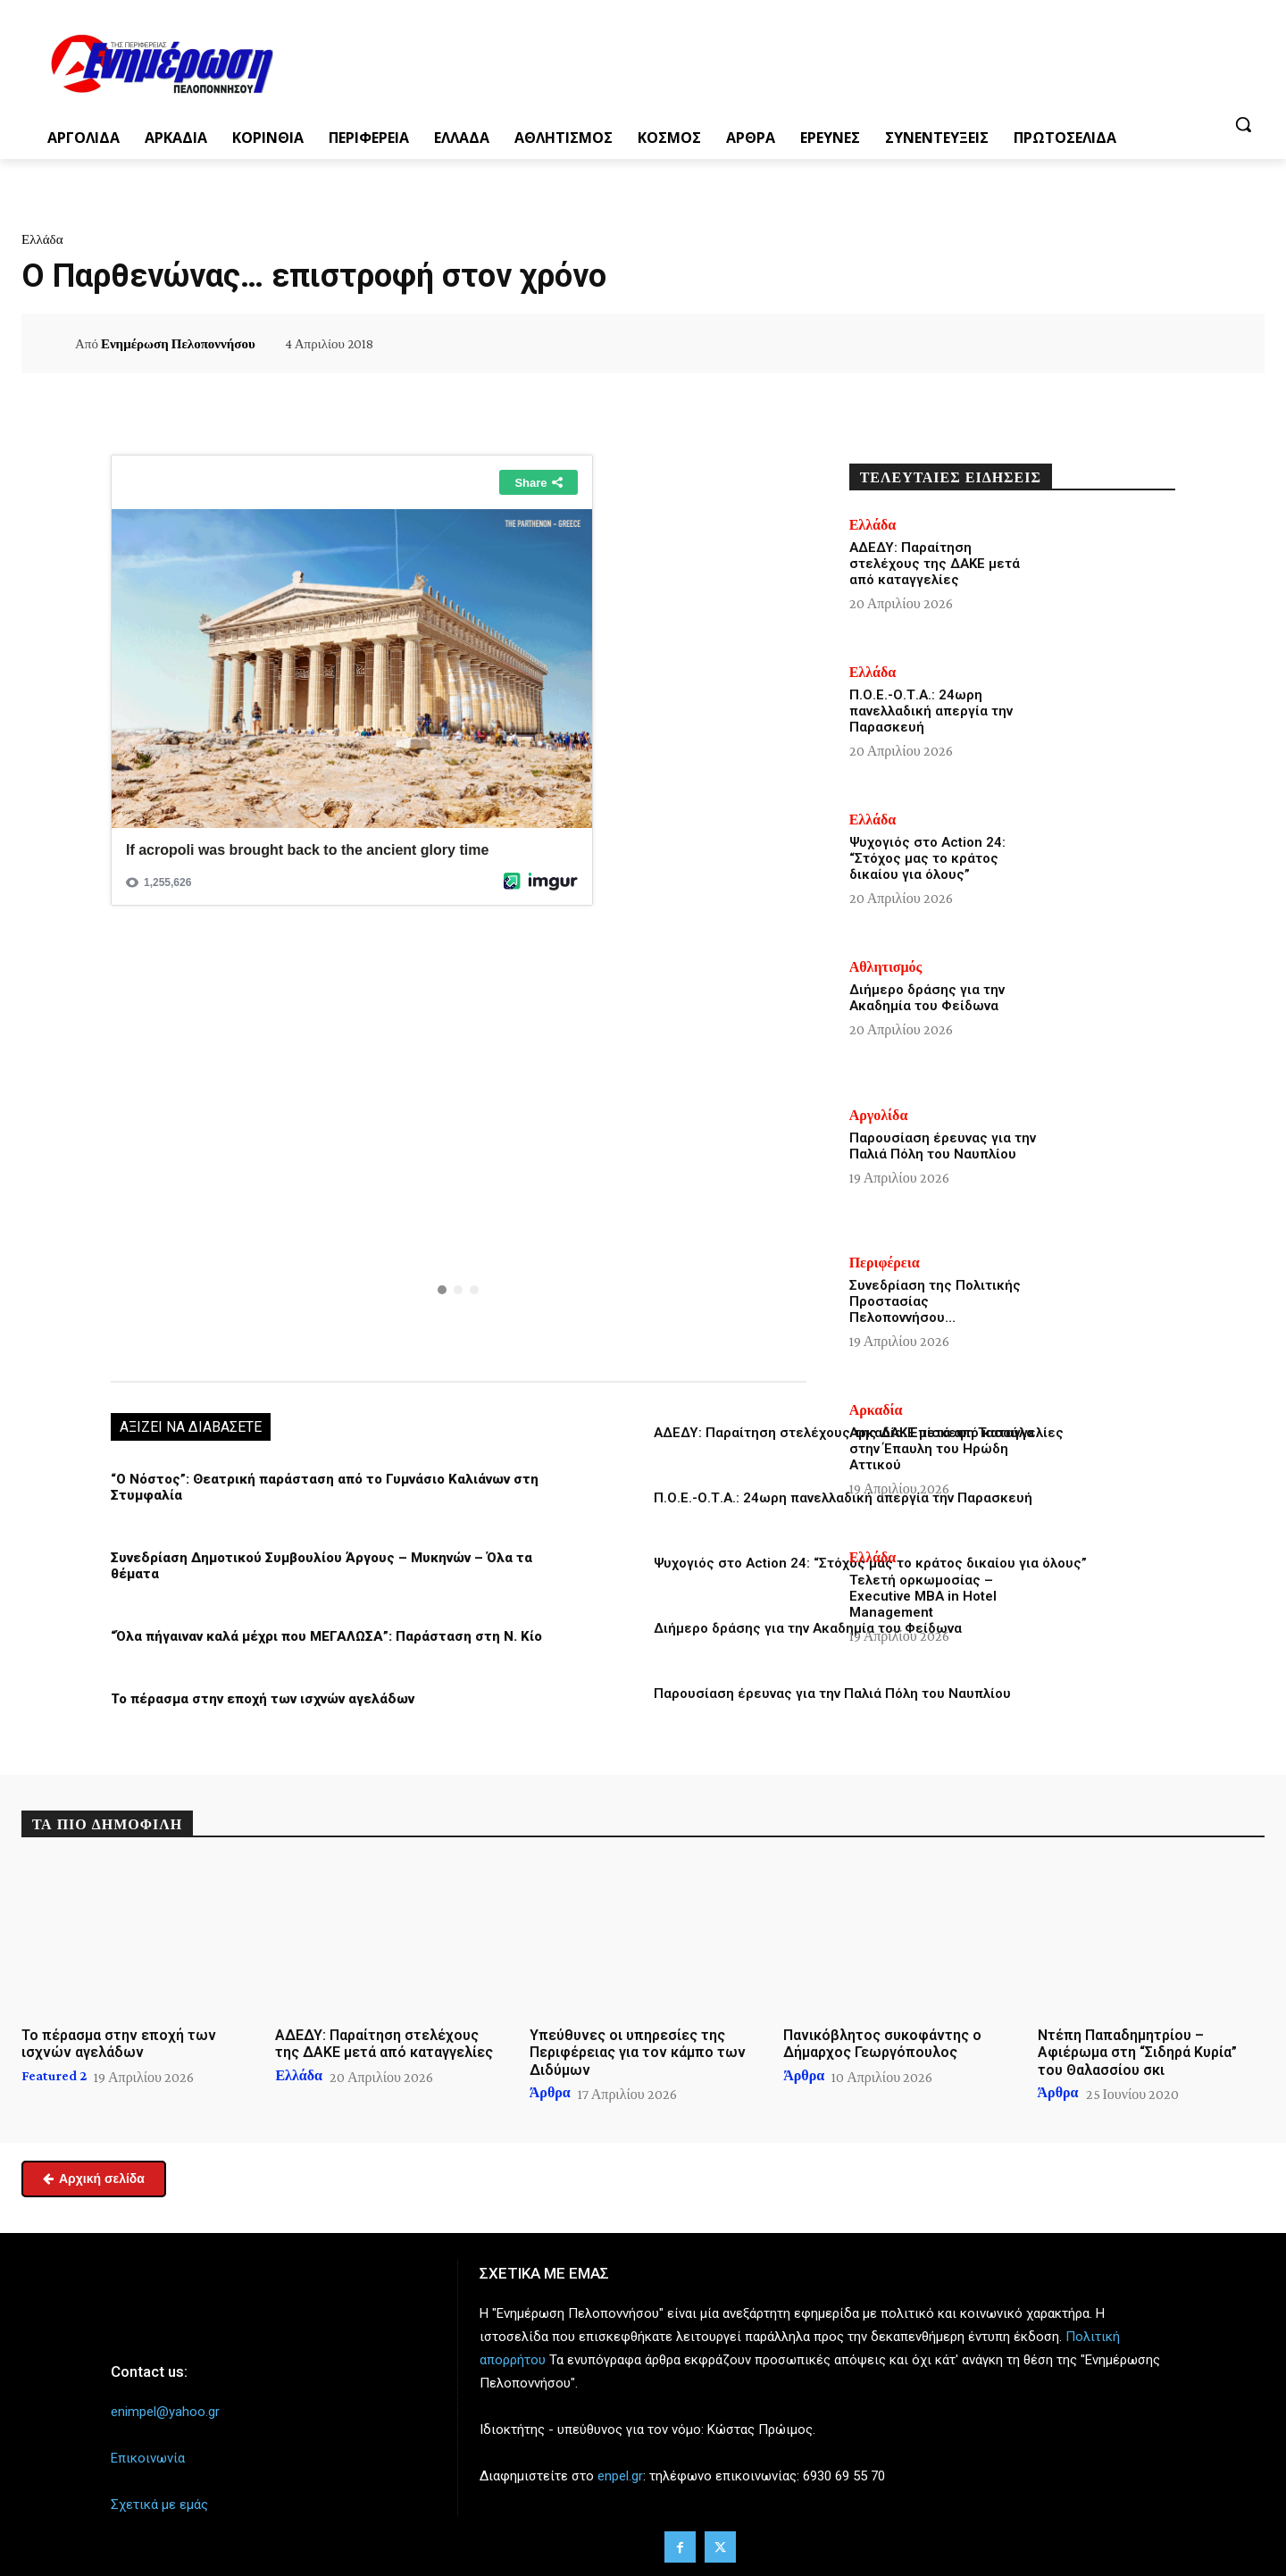 The height and width of the screenshot is (2576, 1286). I want to click on “Όλα πήγαιναν καλά μέχρι που ΜΕΓΑΛΩΣΑ”: Παράσταση στη Ν. Κίο, so click(326, 1636).